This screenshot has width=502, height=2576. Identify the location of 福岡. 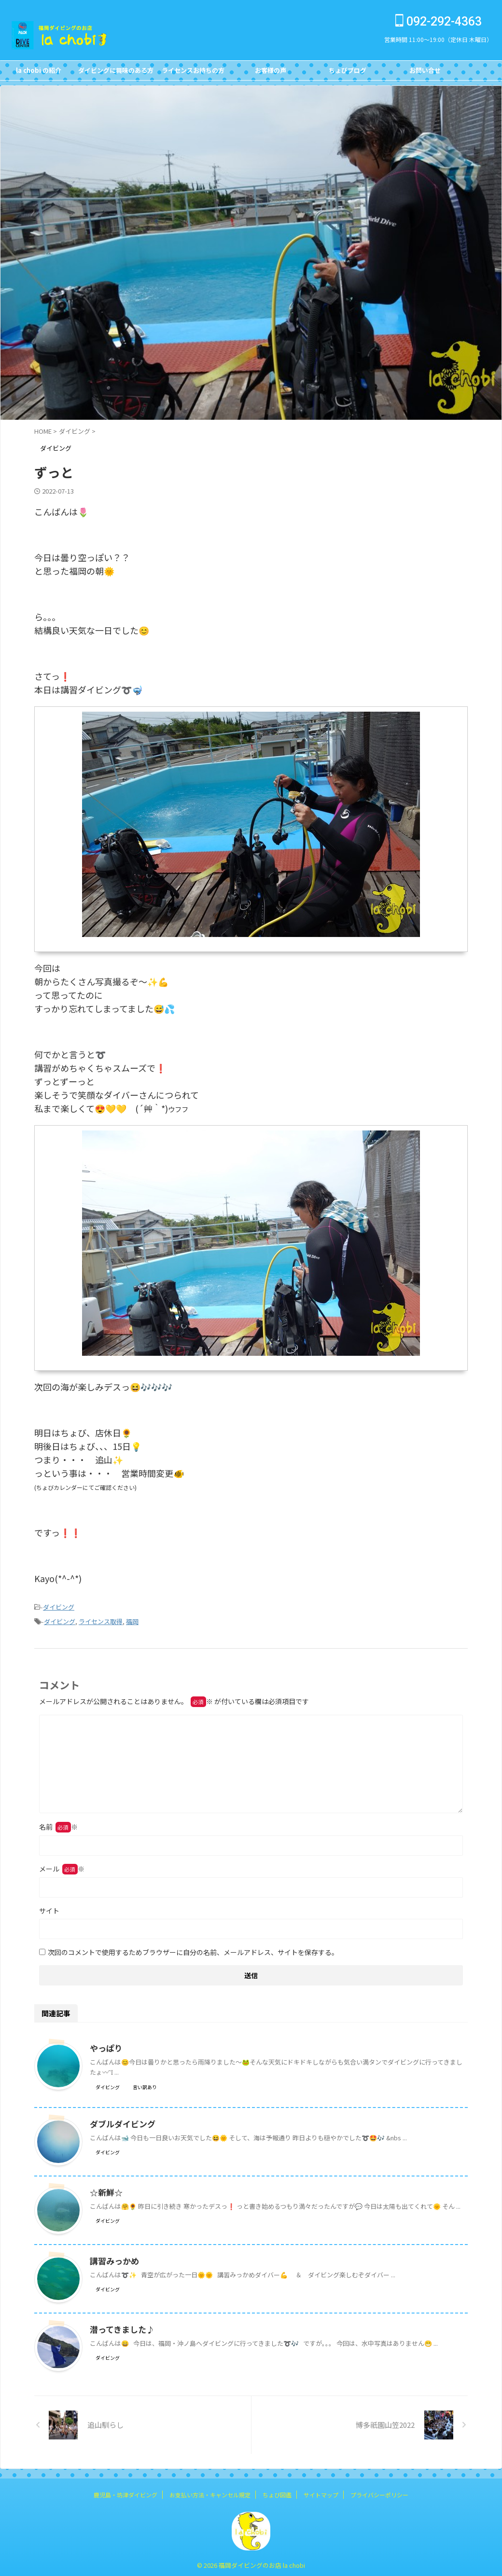
(132, 1619).